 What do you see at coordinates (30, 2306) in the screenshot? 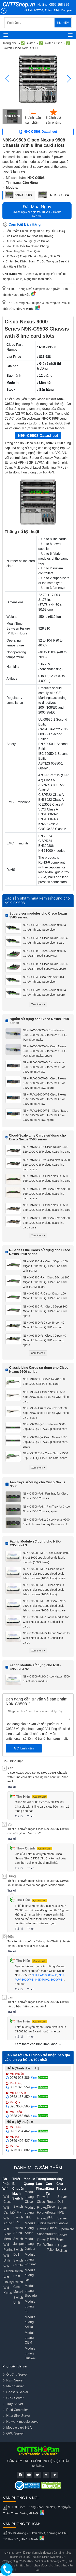
I see `Module quang F5` at bounding box center [30, 2306].